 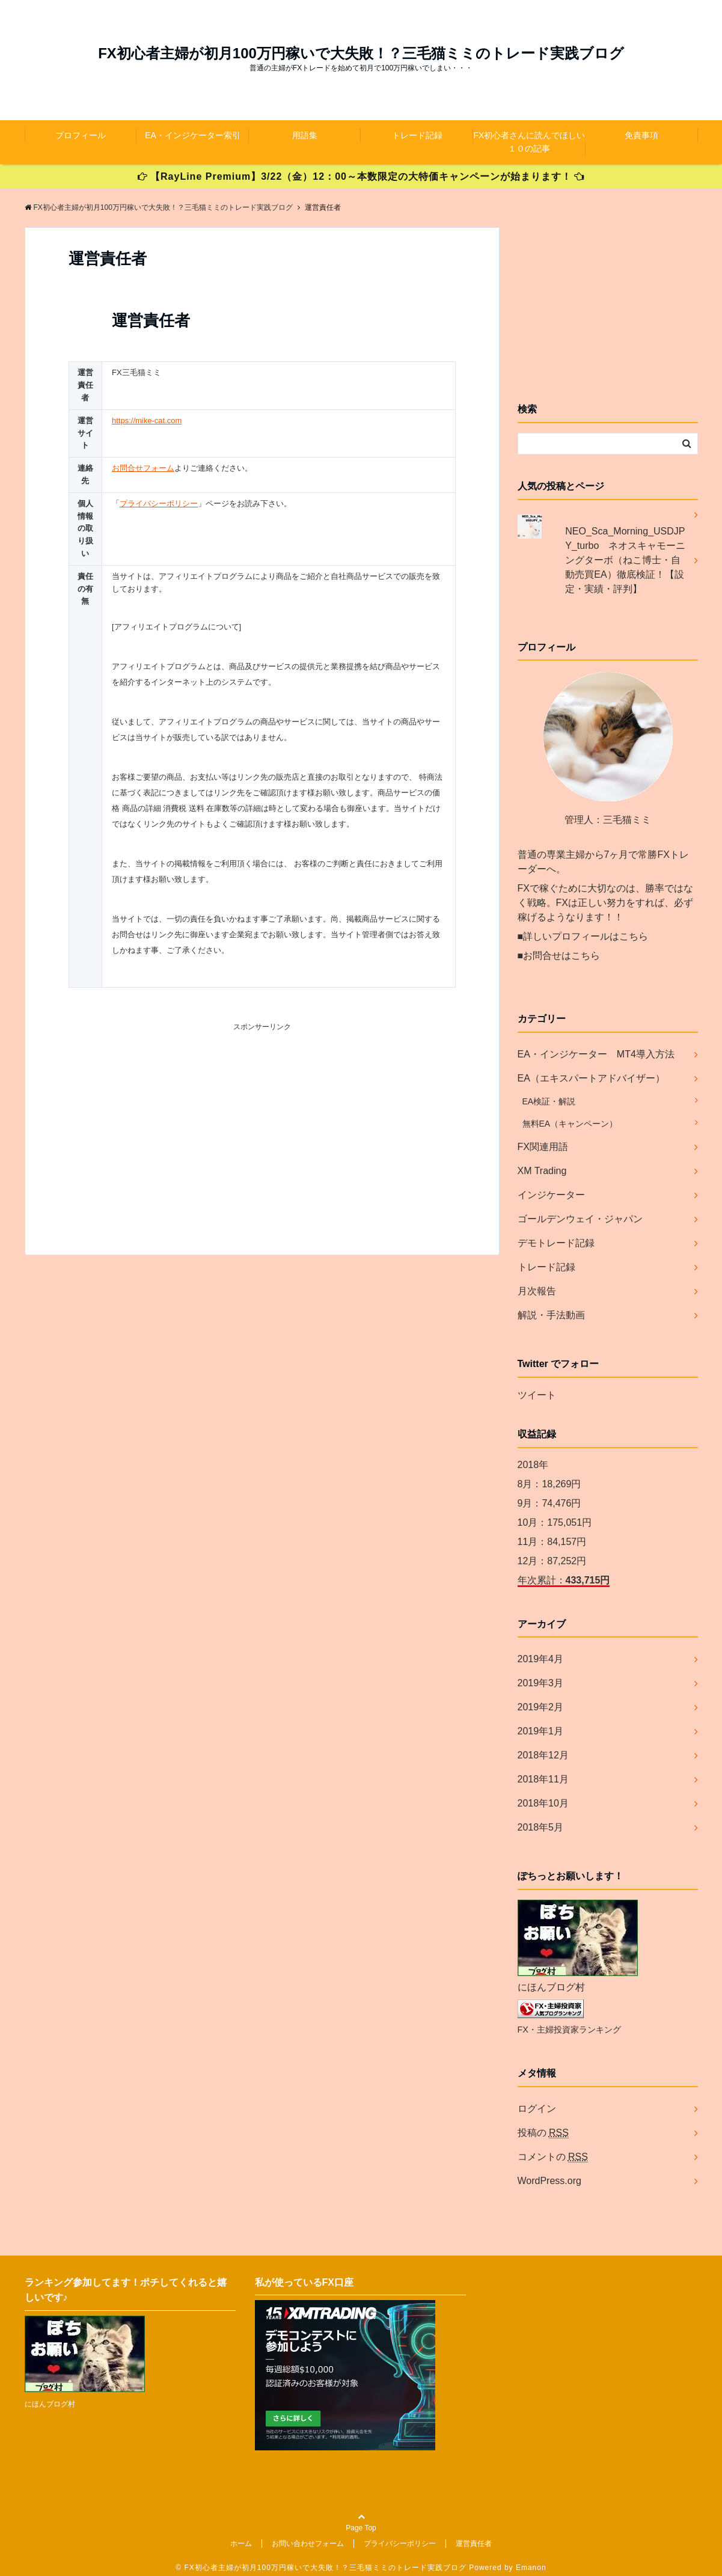 I want to click on 2019年3月, so click(x=541, y=1683).